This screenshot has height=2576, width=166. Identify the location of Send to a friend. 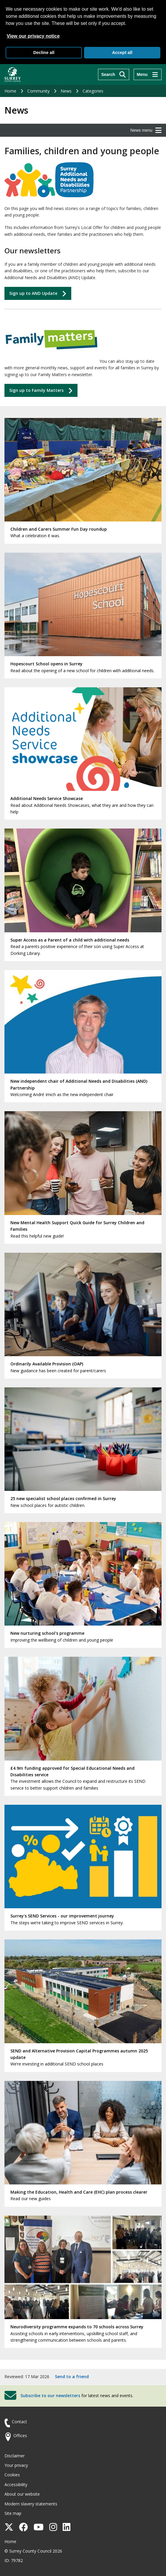
(72, 2376).